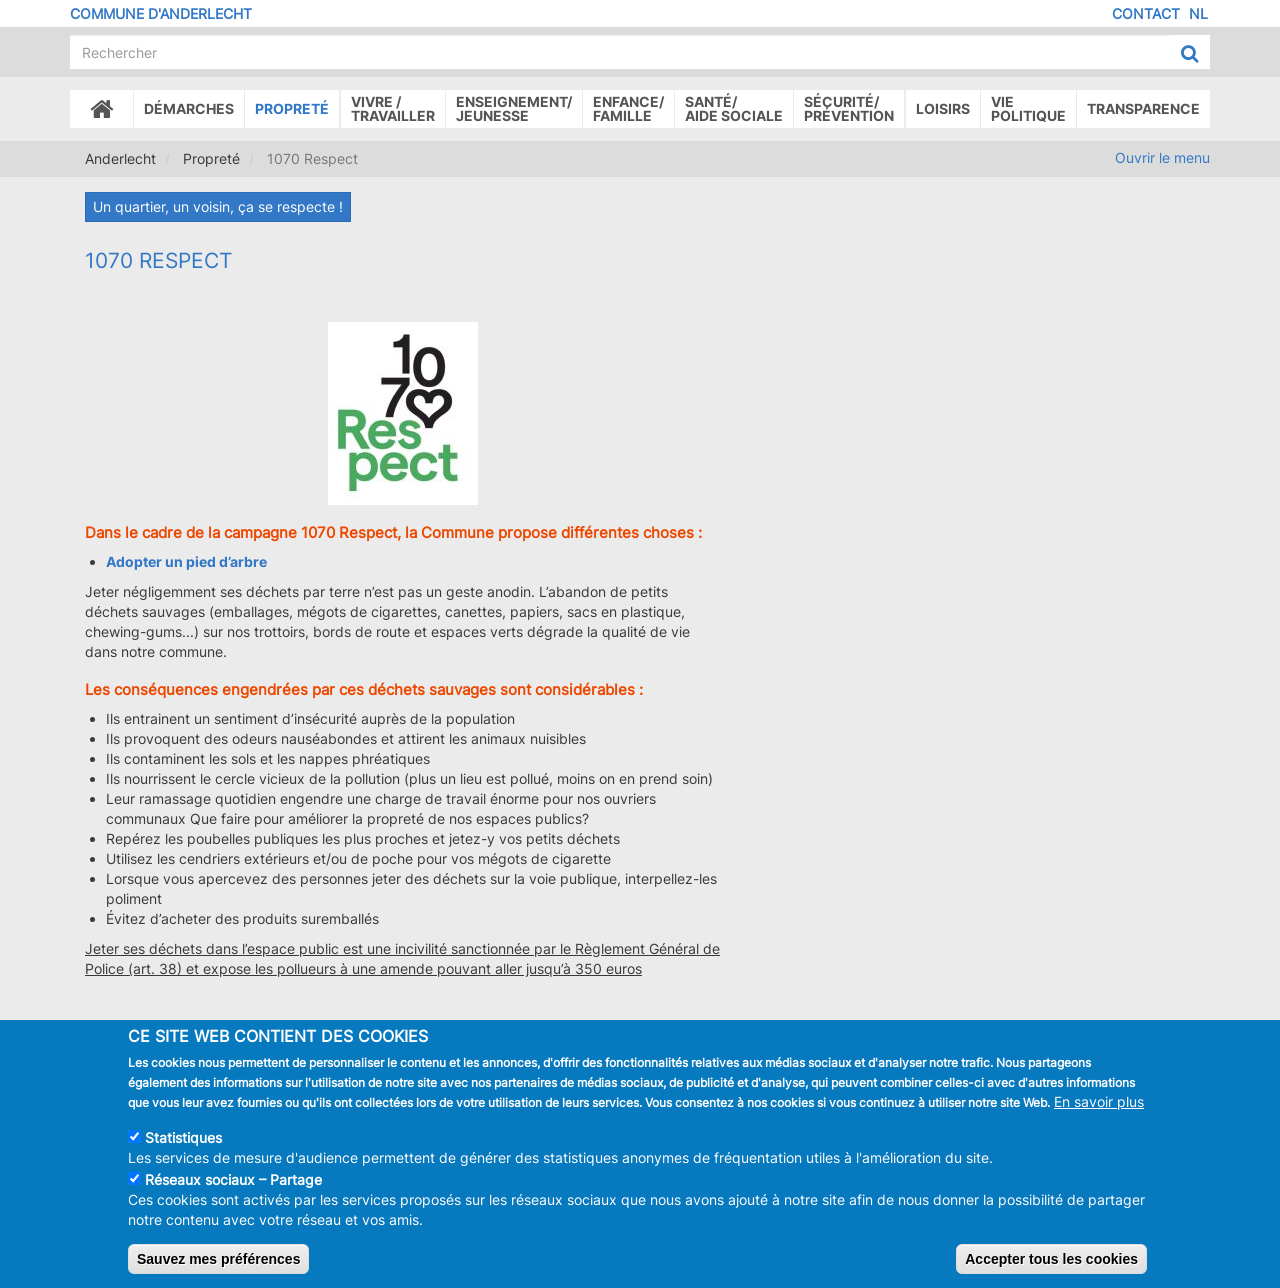 This screenshot has width=1280, height=1288. I want to click on Sauvez mes préférences, so click(218, 1271).